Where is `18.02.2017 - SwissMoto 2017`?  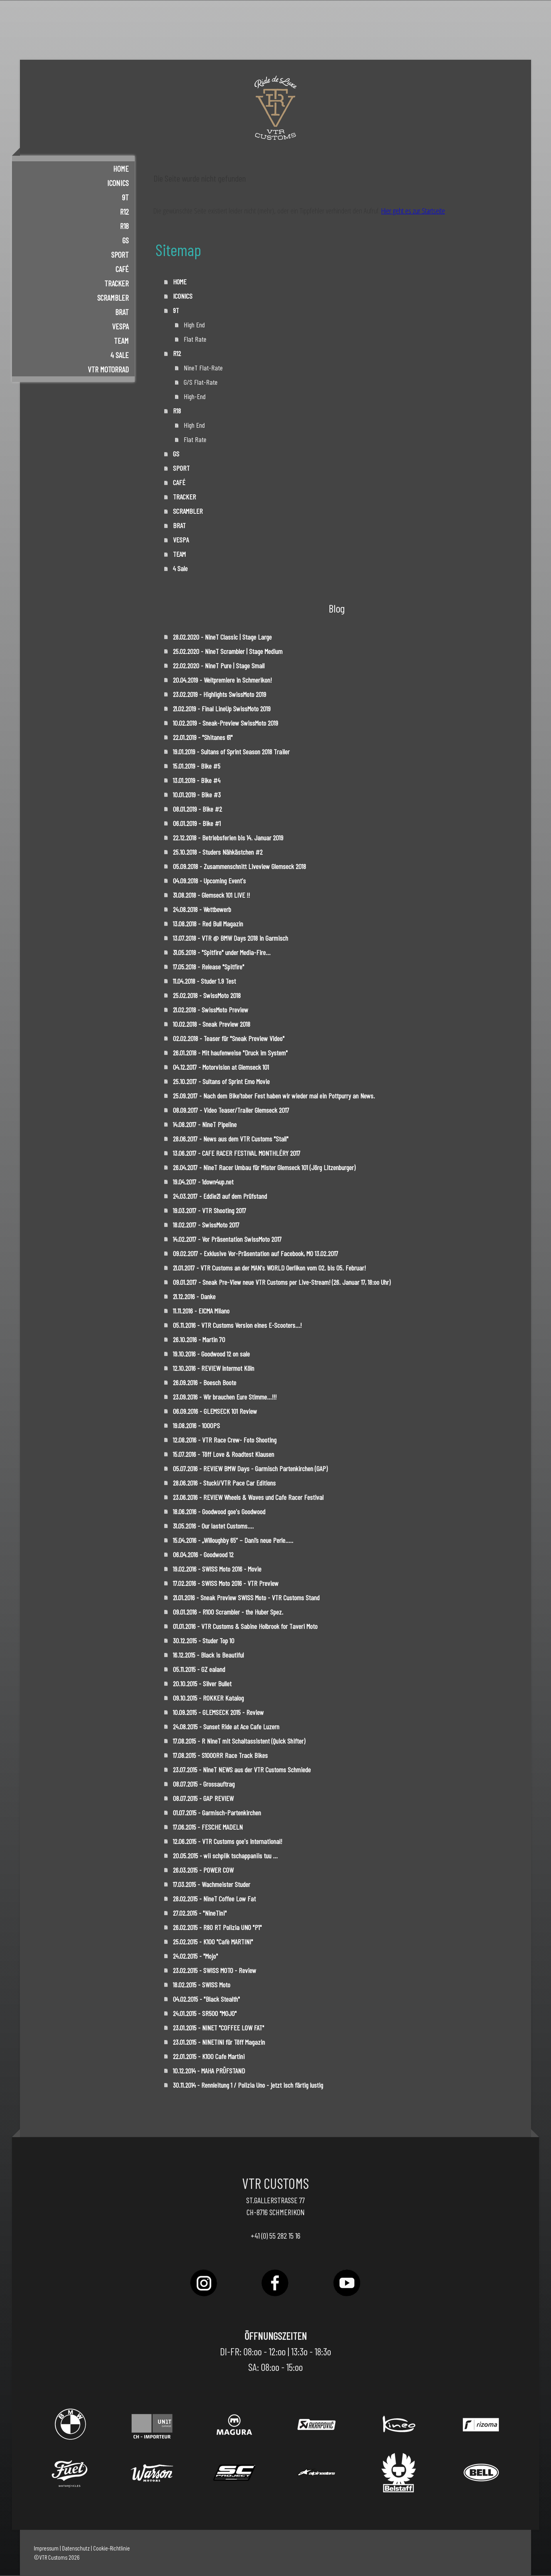
18.02.2017 - SwissMoto 2017 is located at coordinates (206, 1224).